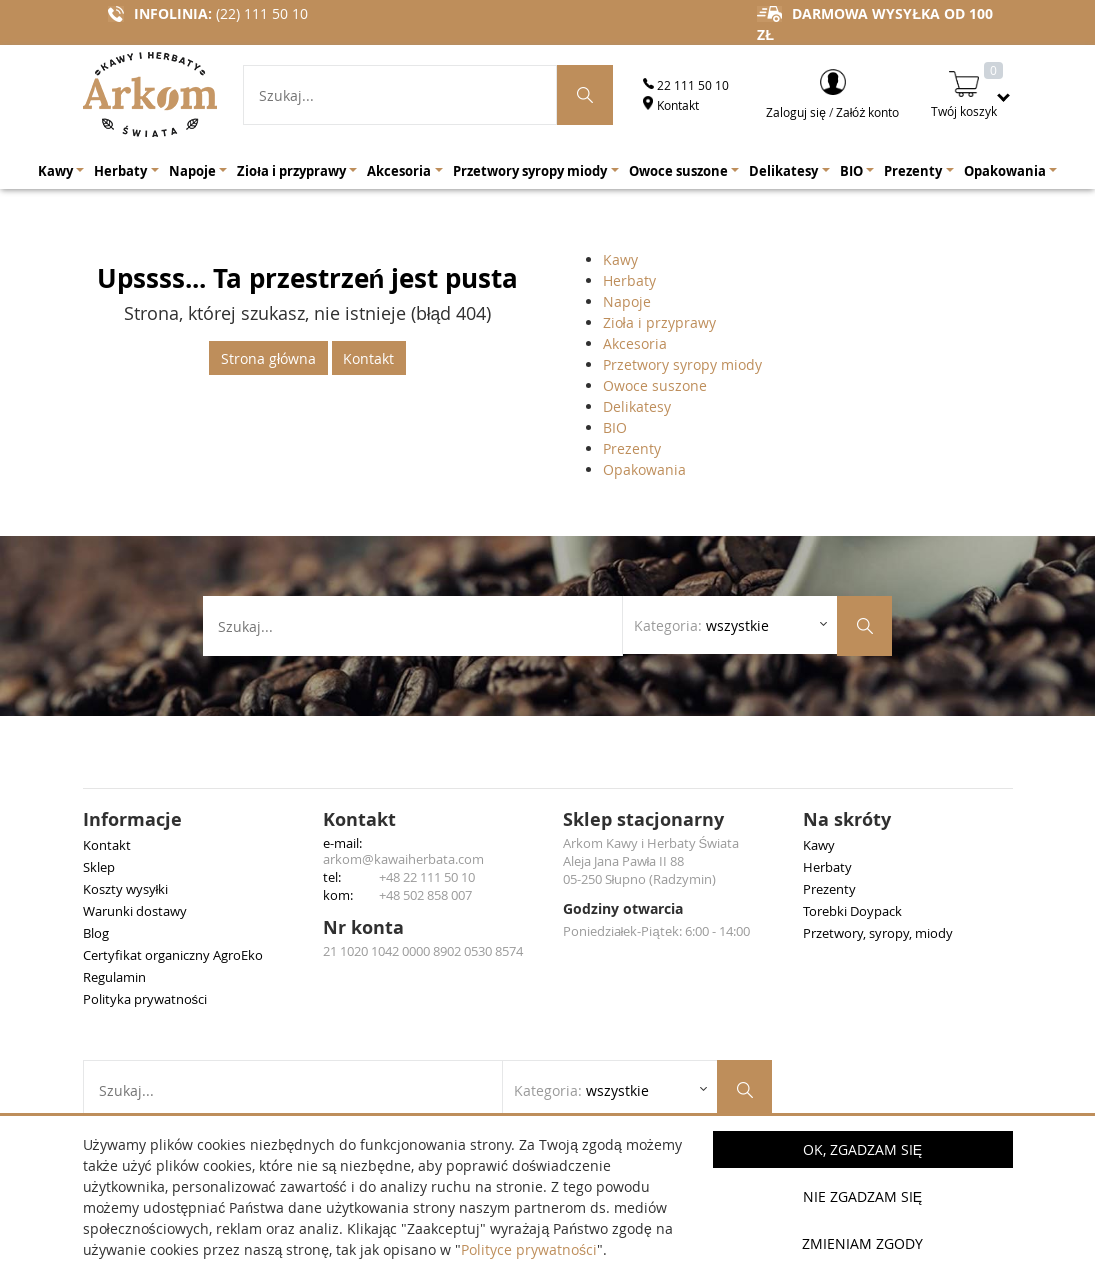  I want to click on Przetwory, syropy, miody, so click(878, 933).